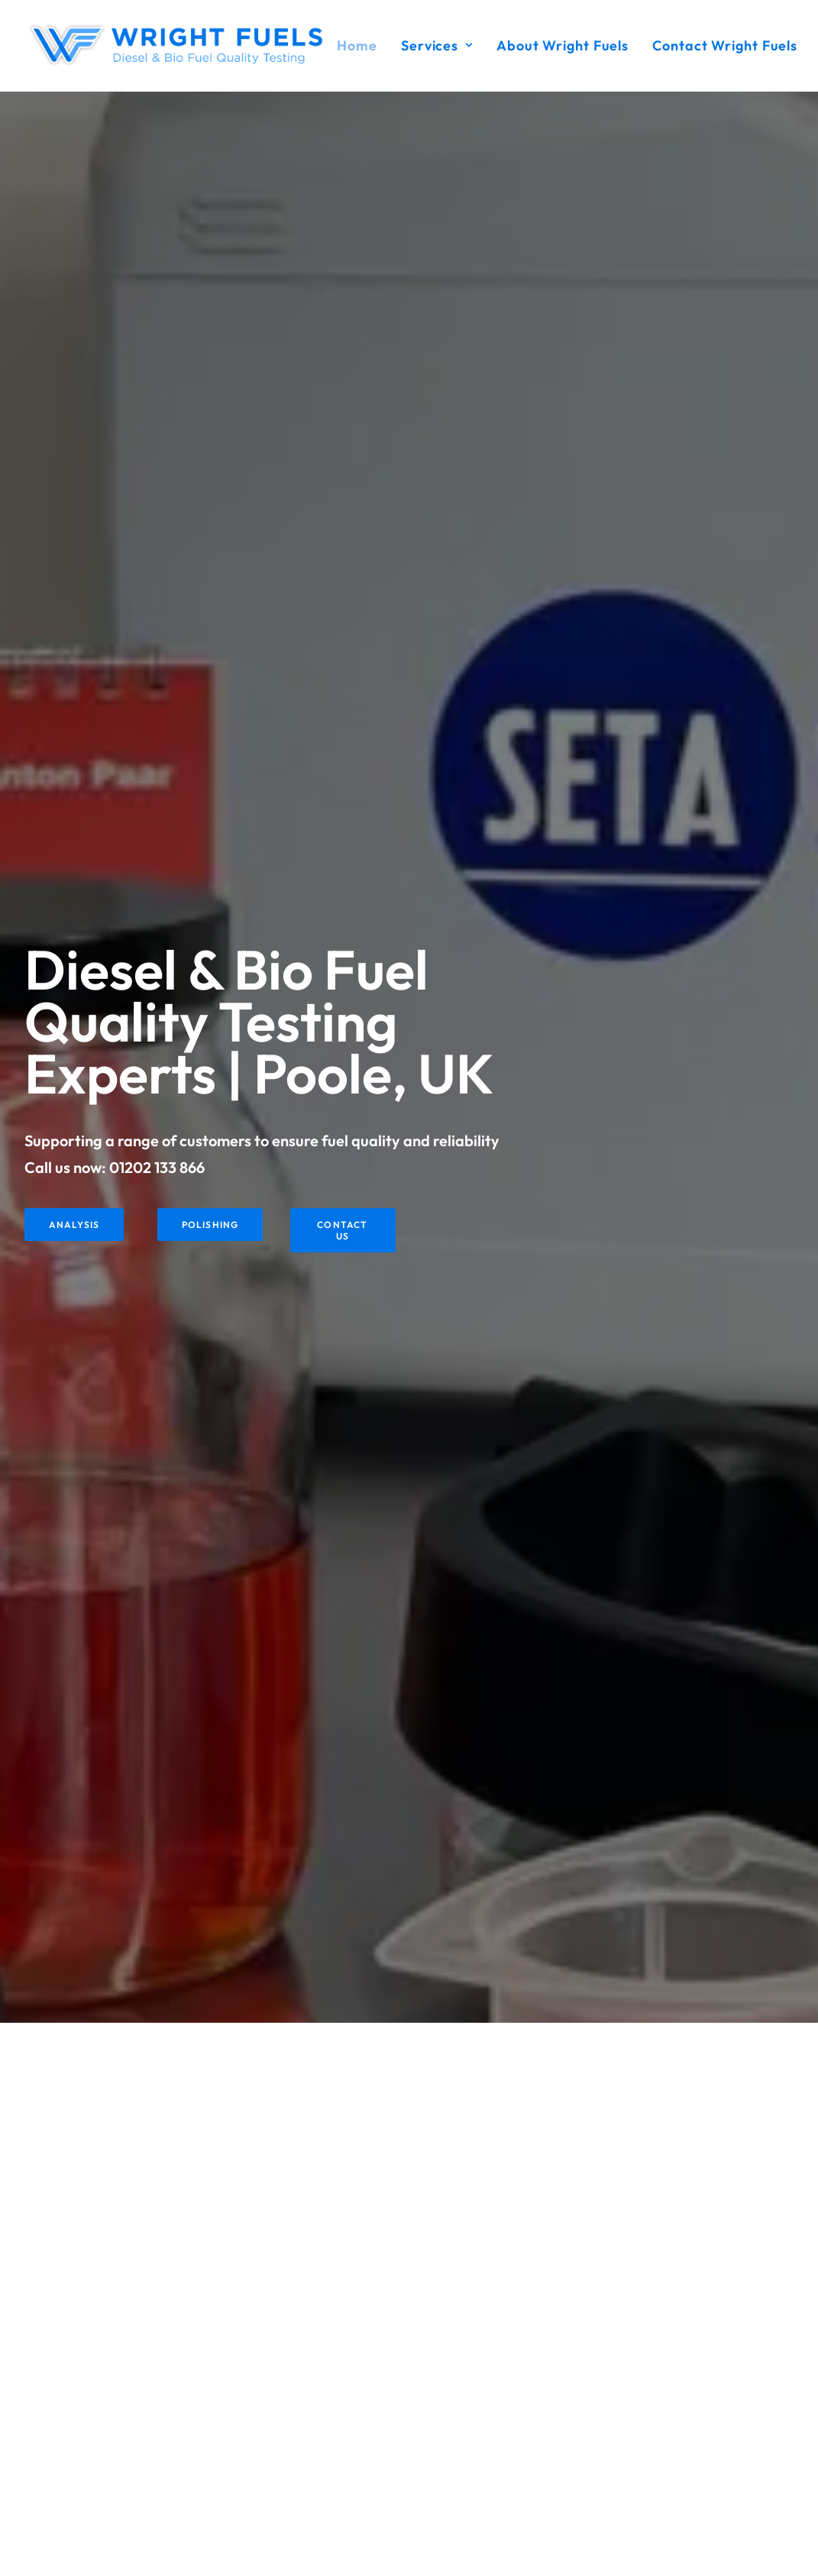  I want to click on Contact Us [button], so click(343, 487).